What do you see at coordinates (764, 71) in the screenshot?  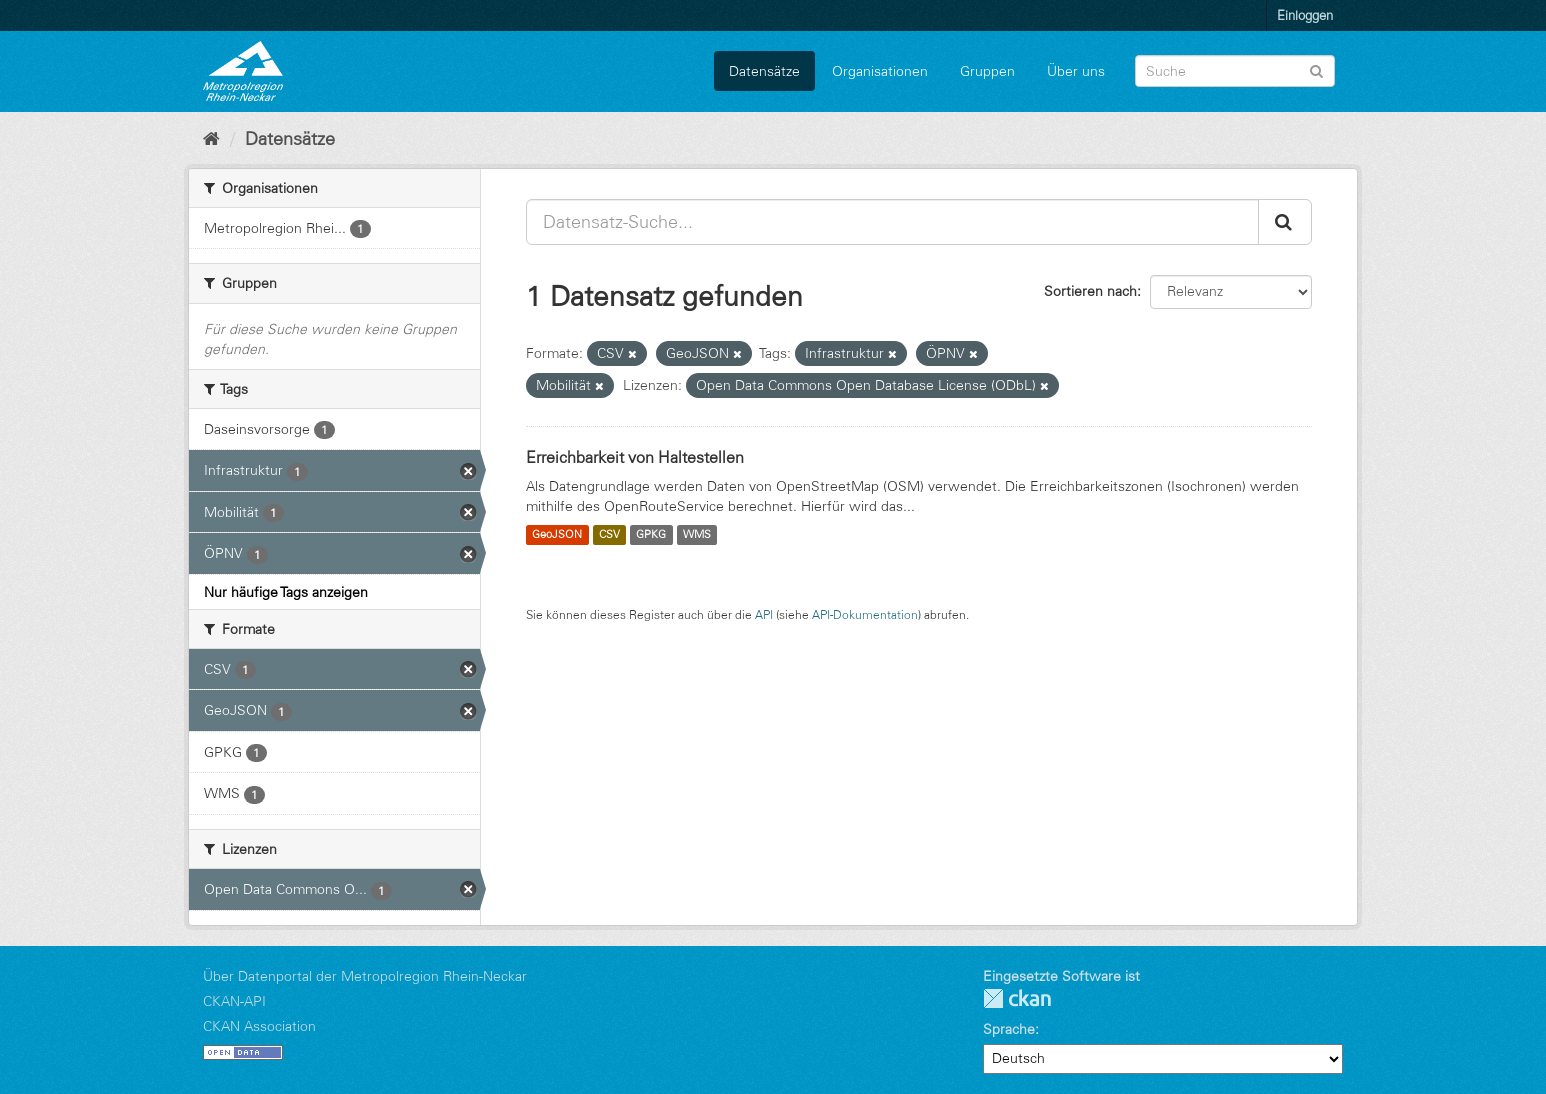 I see `Datensätze` at bounding box center [764, 71].